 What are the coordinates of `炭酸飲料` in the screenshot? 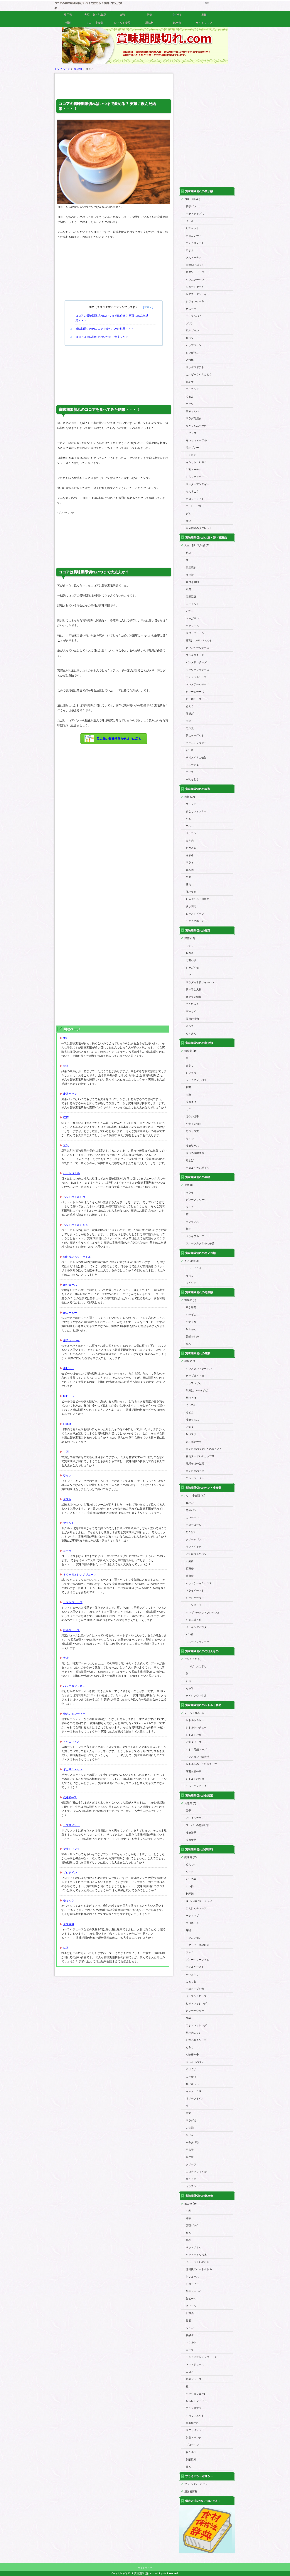 It's located at (68, 1924).